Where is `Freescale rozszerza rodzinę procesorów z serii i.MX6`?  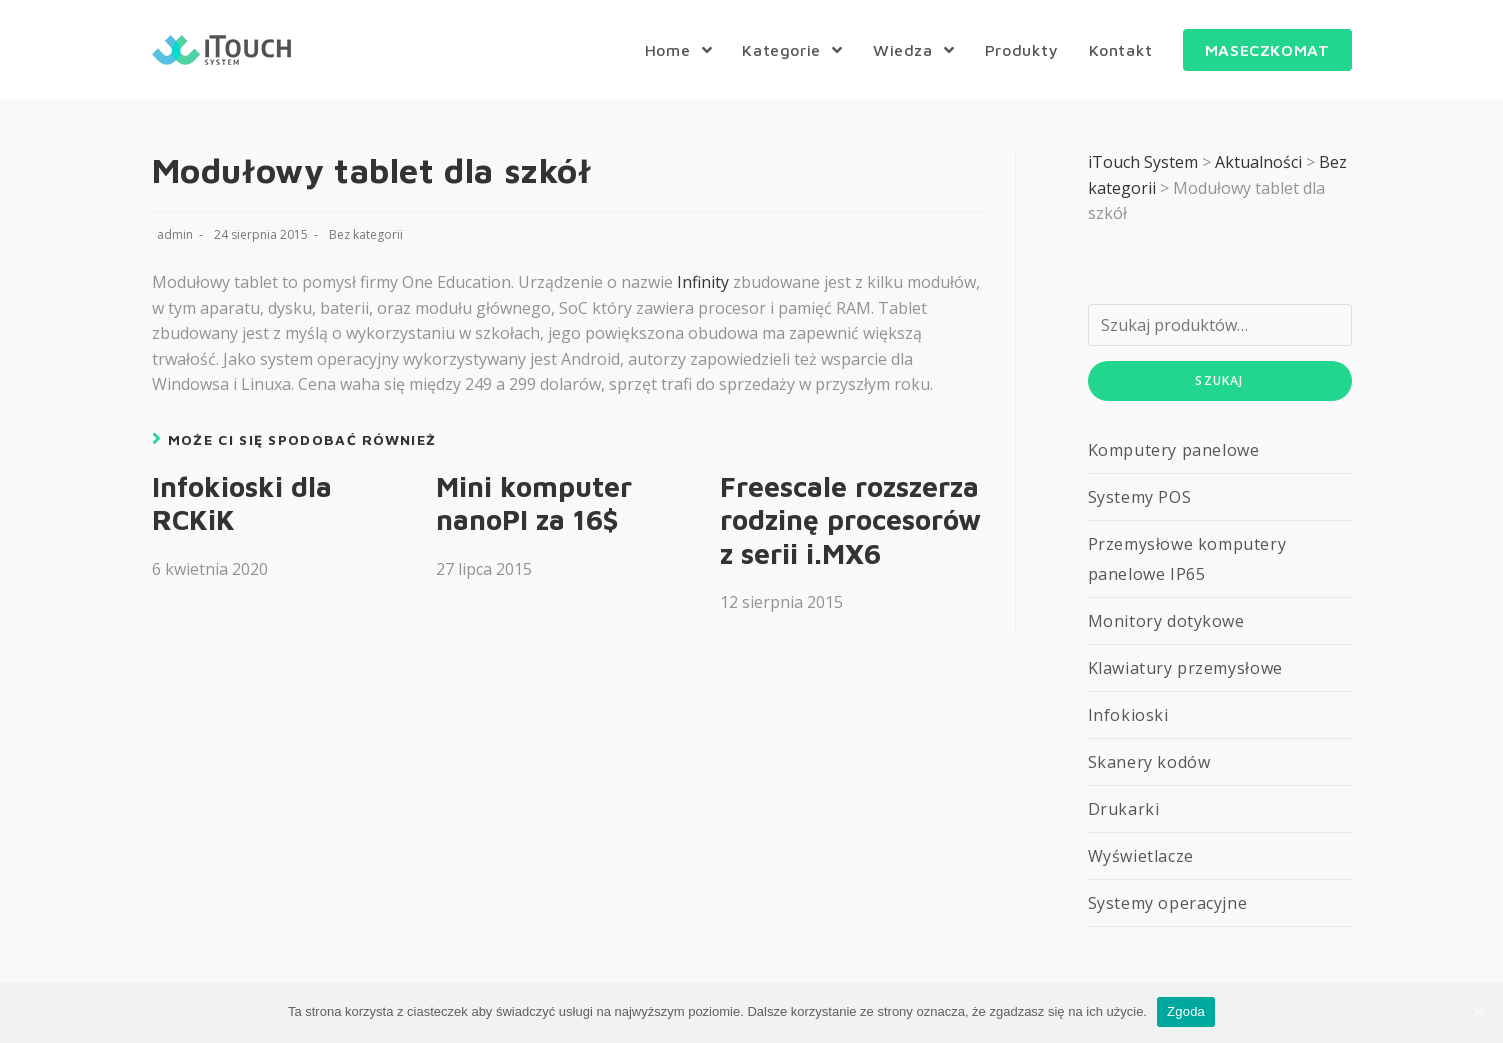 Freescale rozszerza rodzinę procesorów z serii i.MX6 is located at coordinates (850, 520).